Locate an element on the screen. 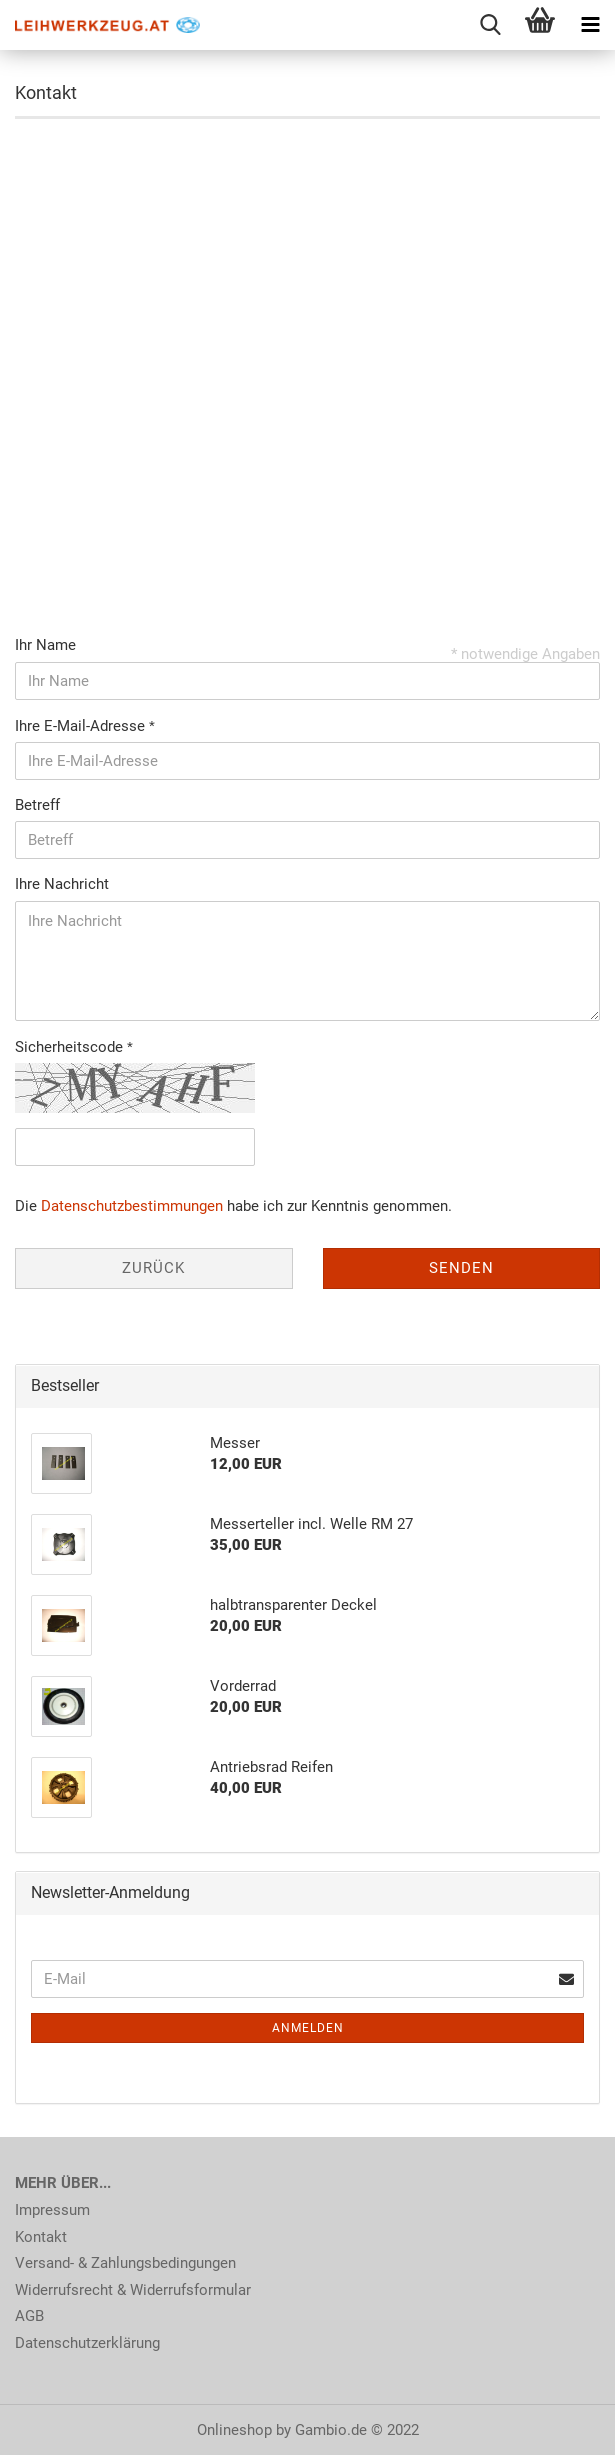 This screenshot has height=2455, width=615. Ihr Name is located at coordinates (45, 645).